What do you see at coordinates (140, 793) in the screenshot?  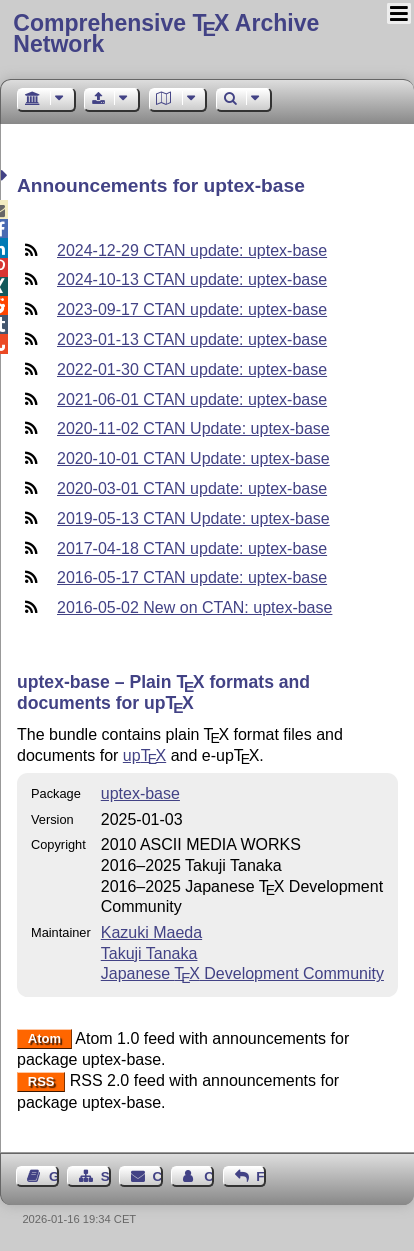 I see `uptex-base` at bounding box center [140, 793].